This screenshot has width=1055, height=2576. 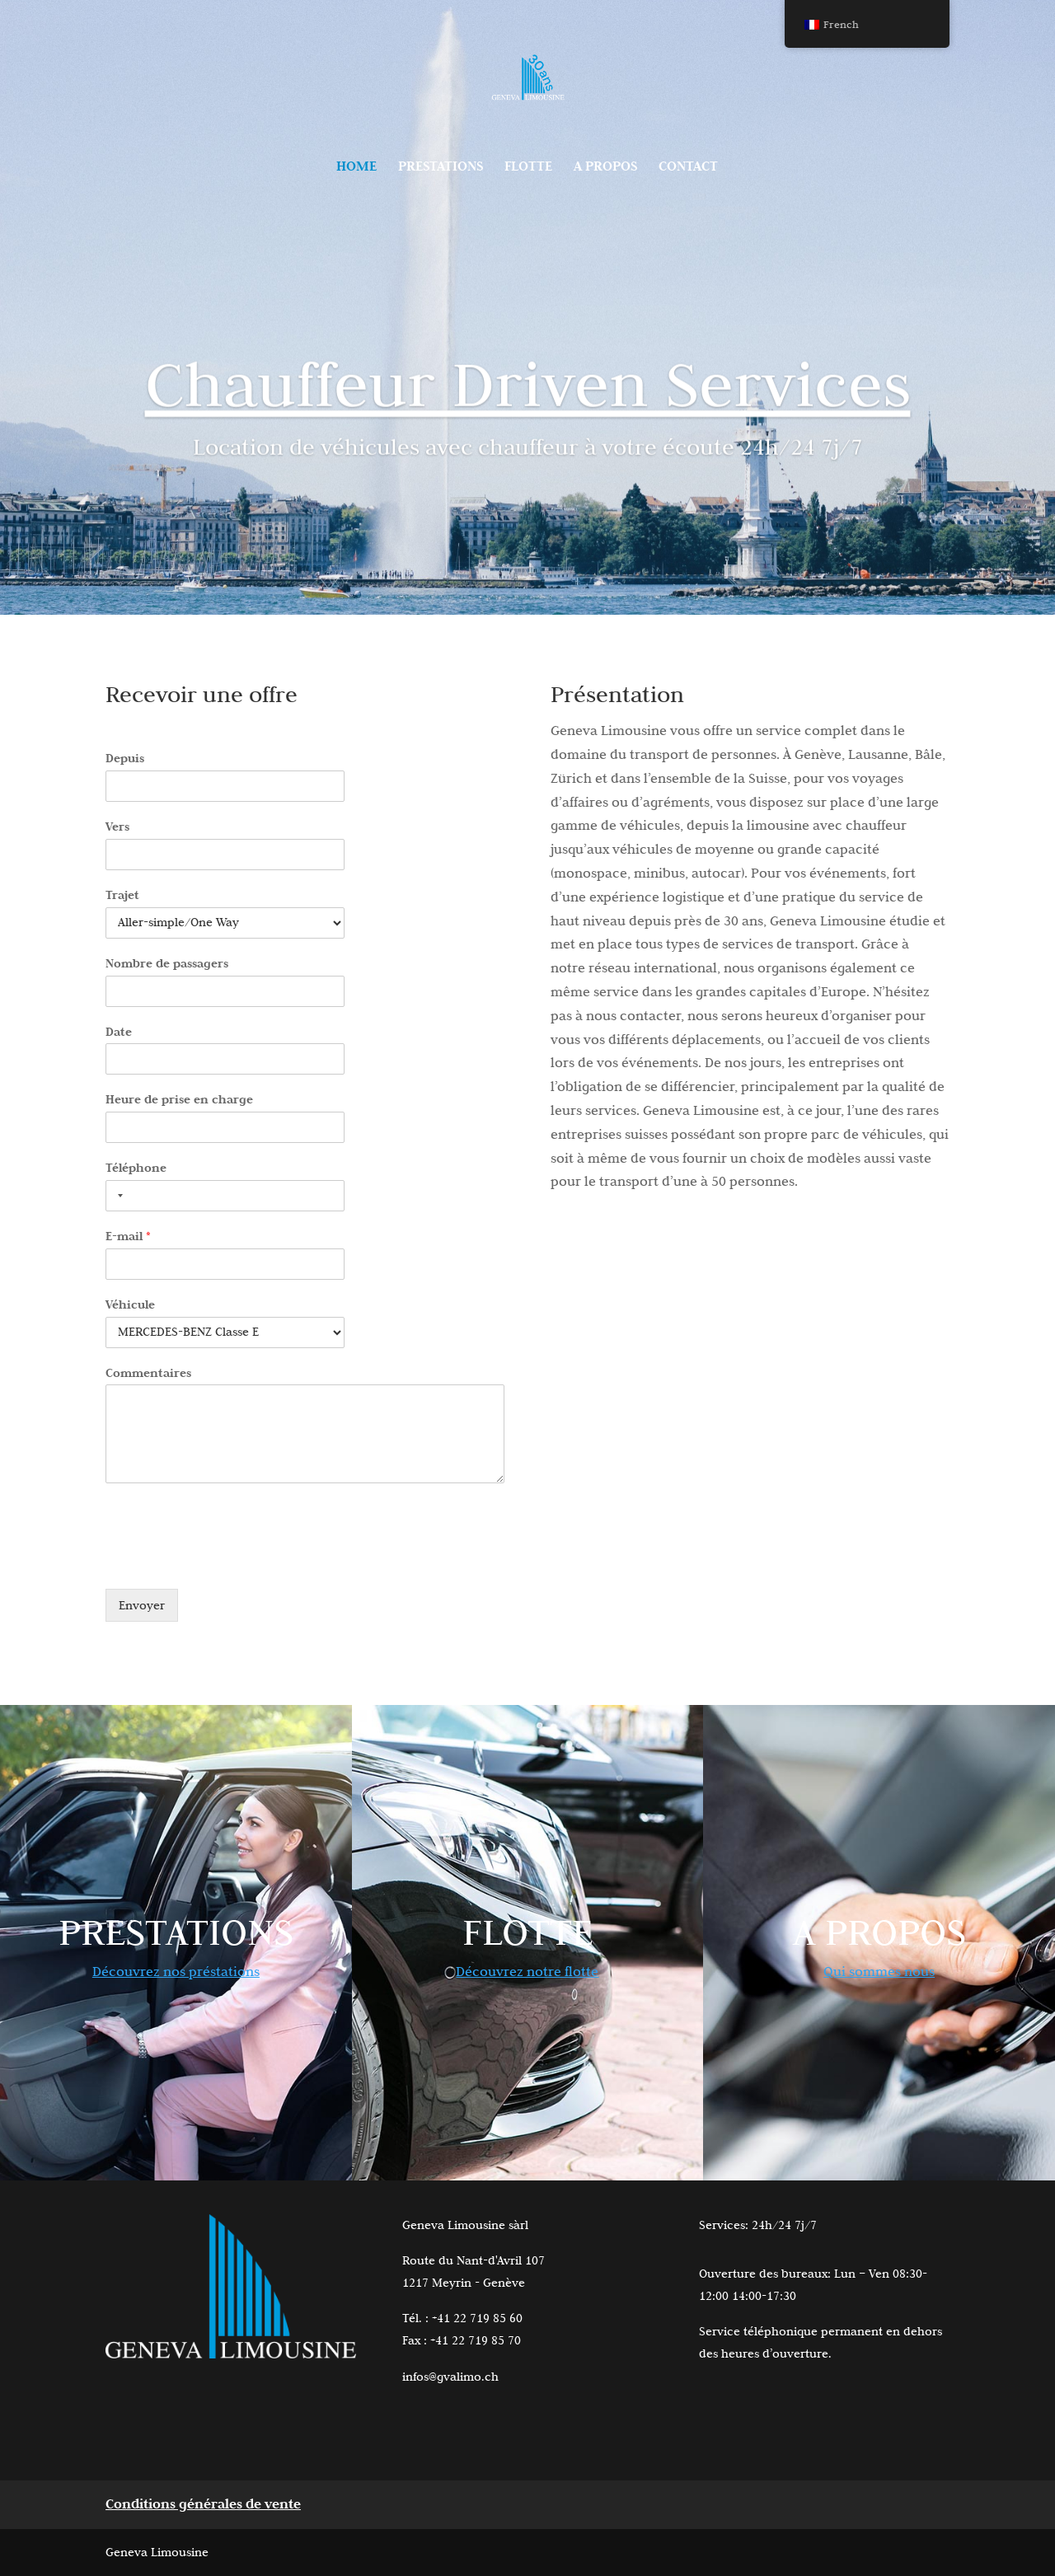 I want to click on Conditions générales de vente, so click(x=203, y=2504).